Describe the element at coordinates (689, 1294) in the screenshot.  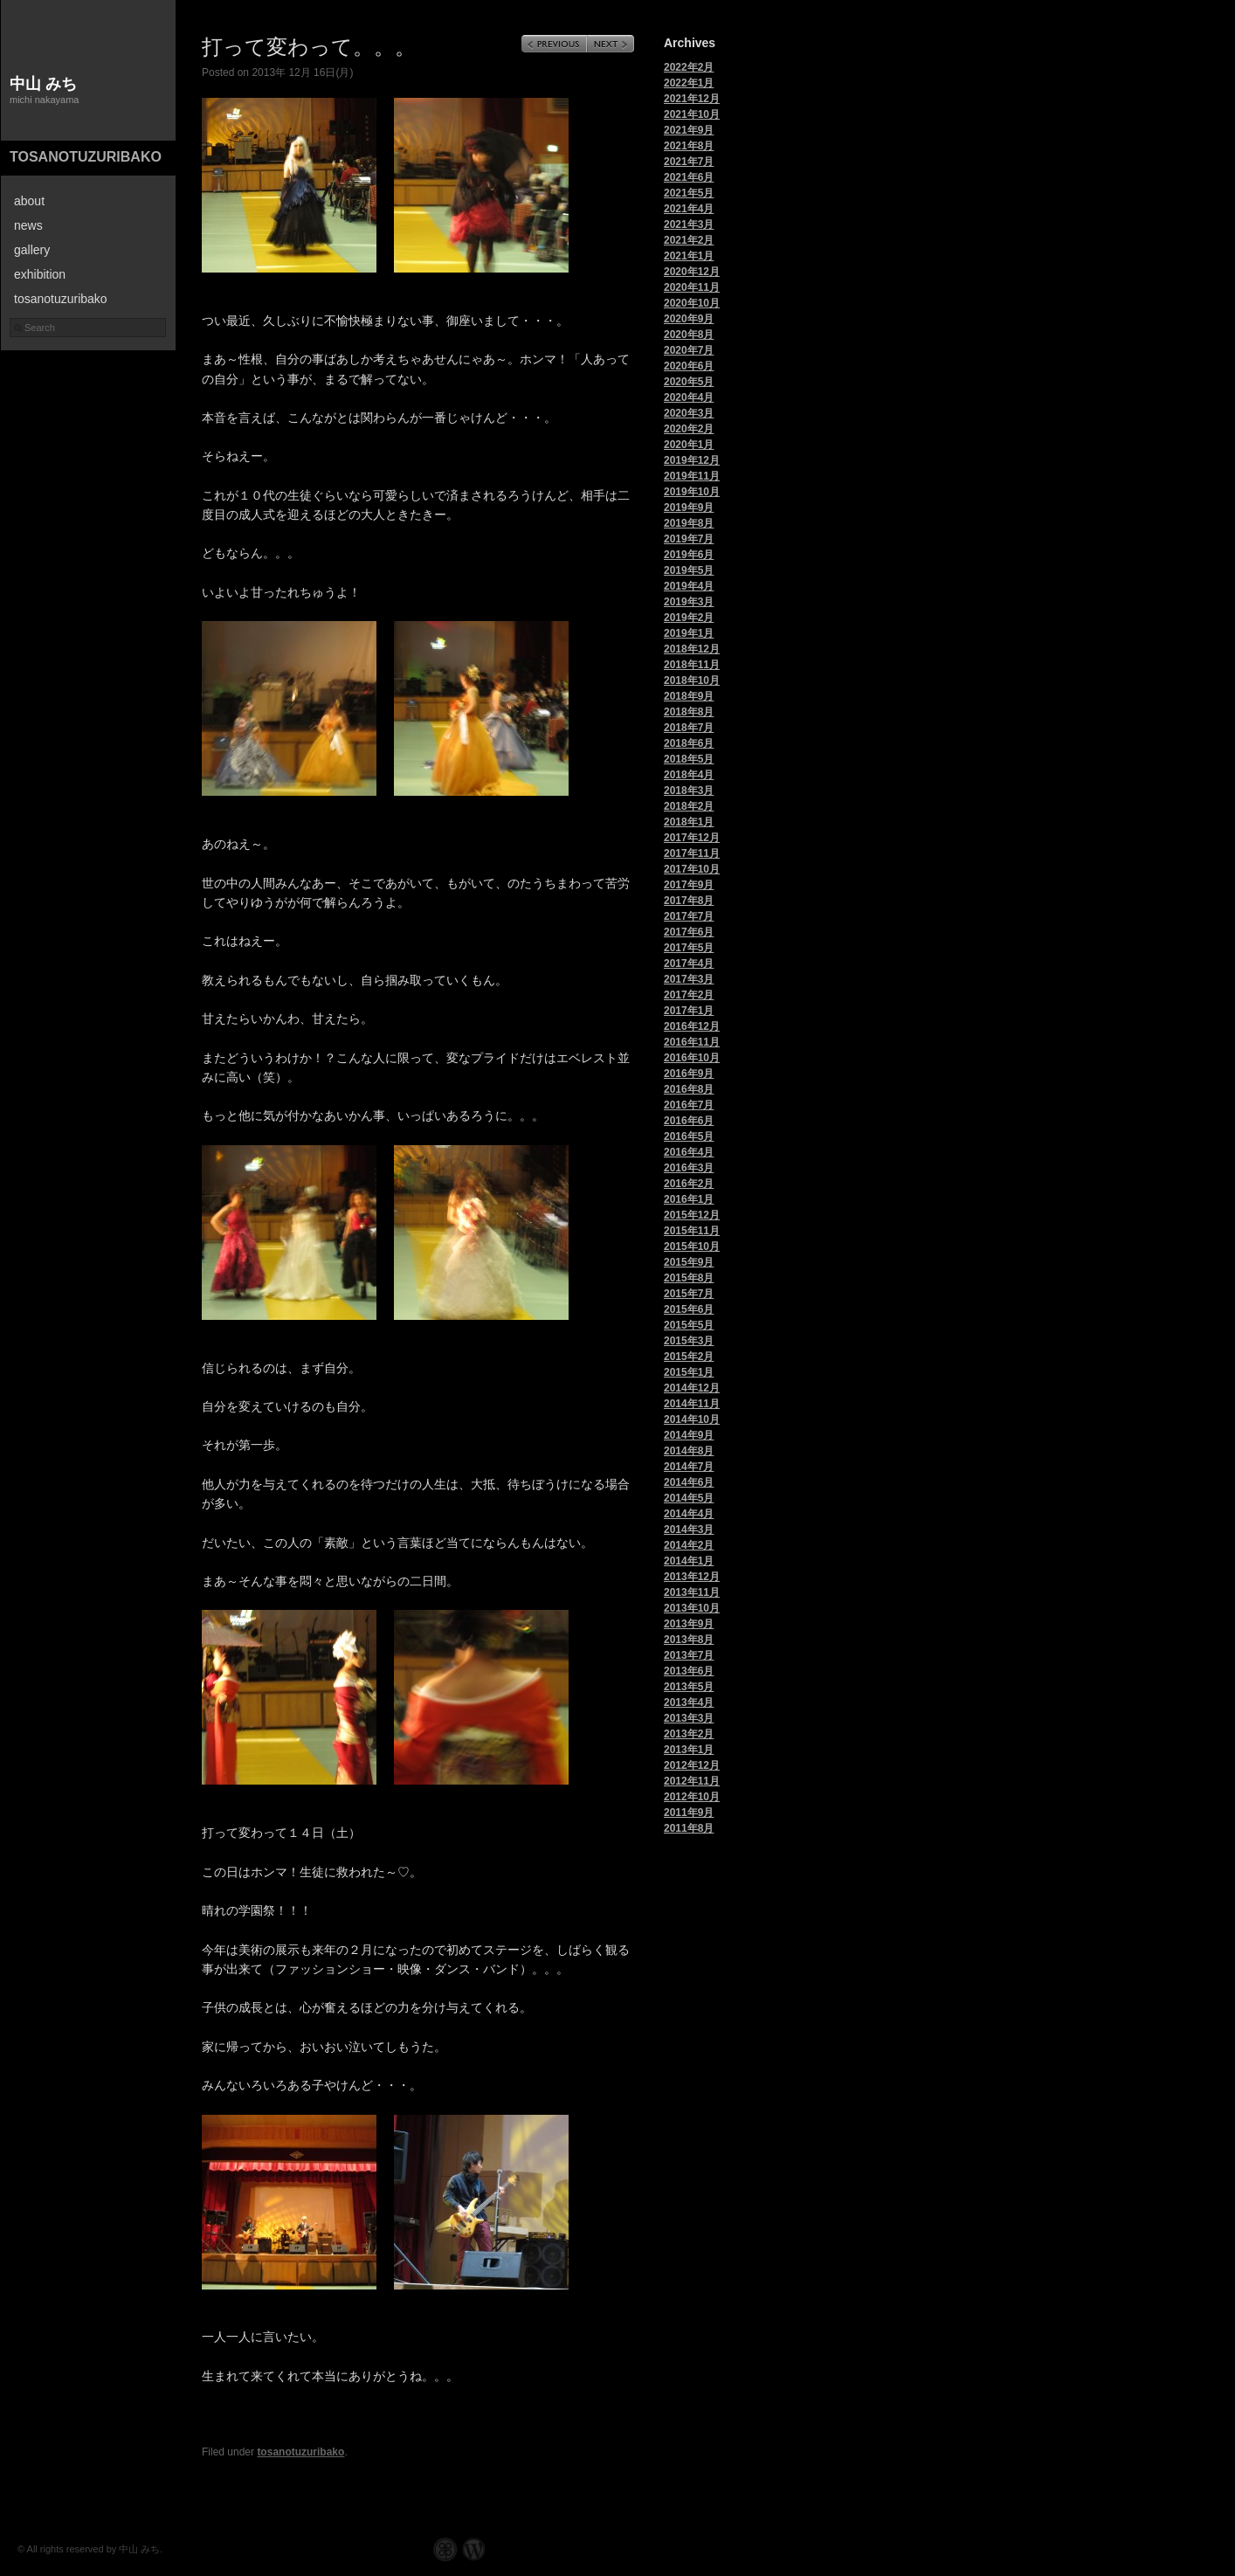
I see `2015年7月` at that location.